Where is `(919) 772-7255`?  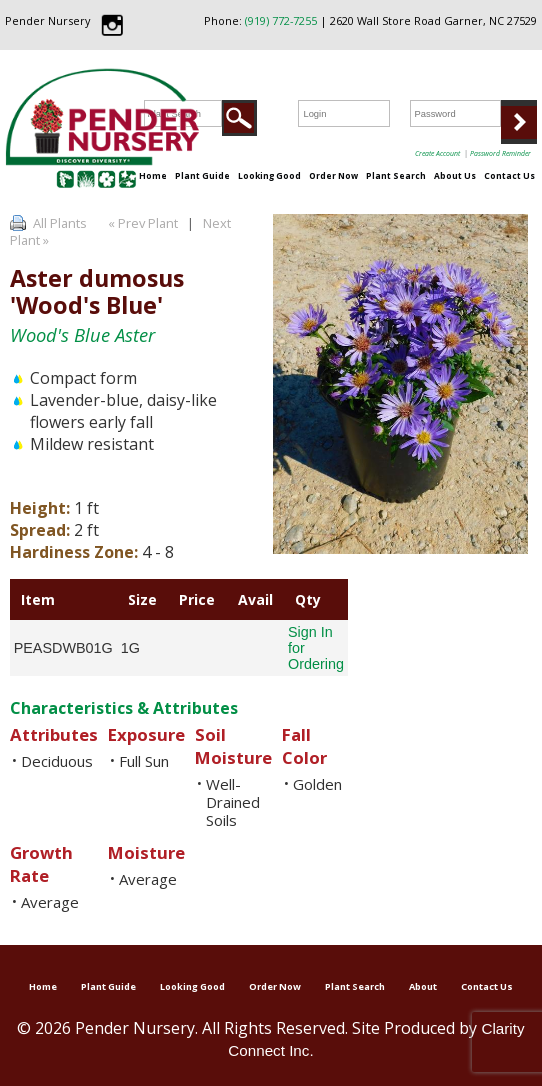
(919) 772-7255 is located at coordinates (281, 20).